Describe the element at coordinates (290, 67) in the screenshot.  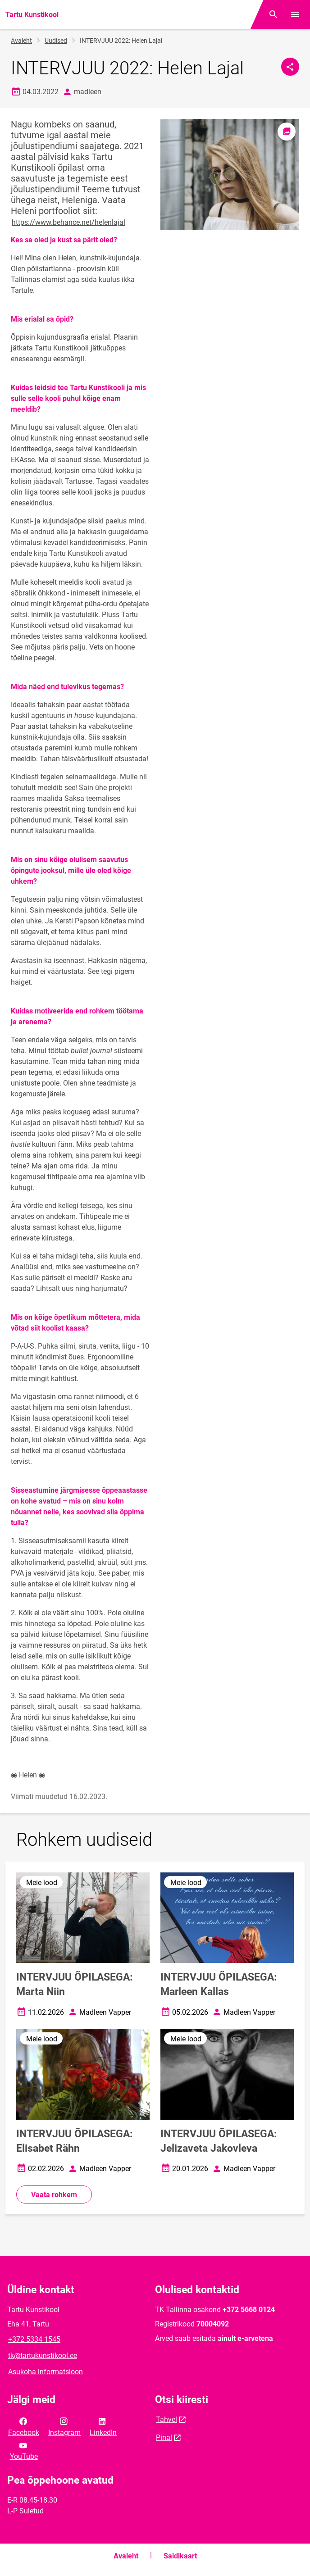
I see `[Jaga]` at that location.